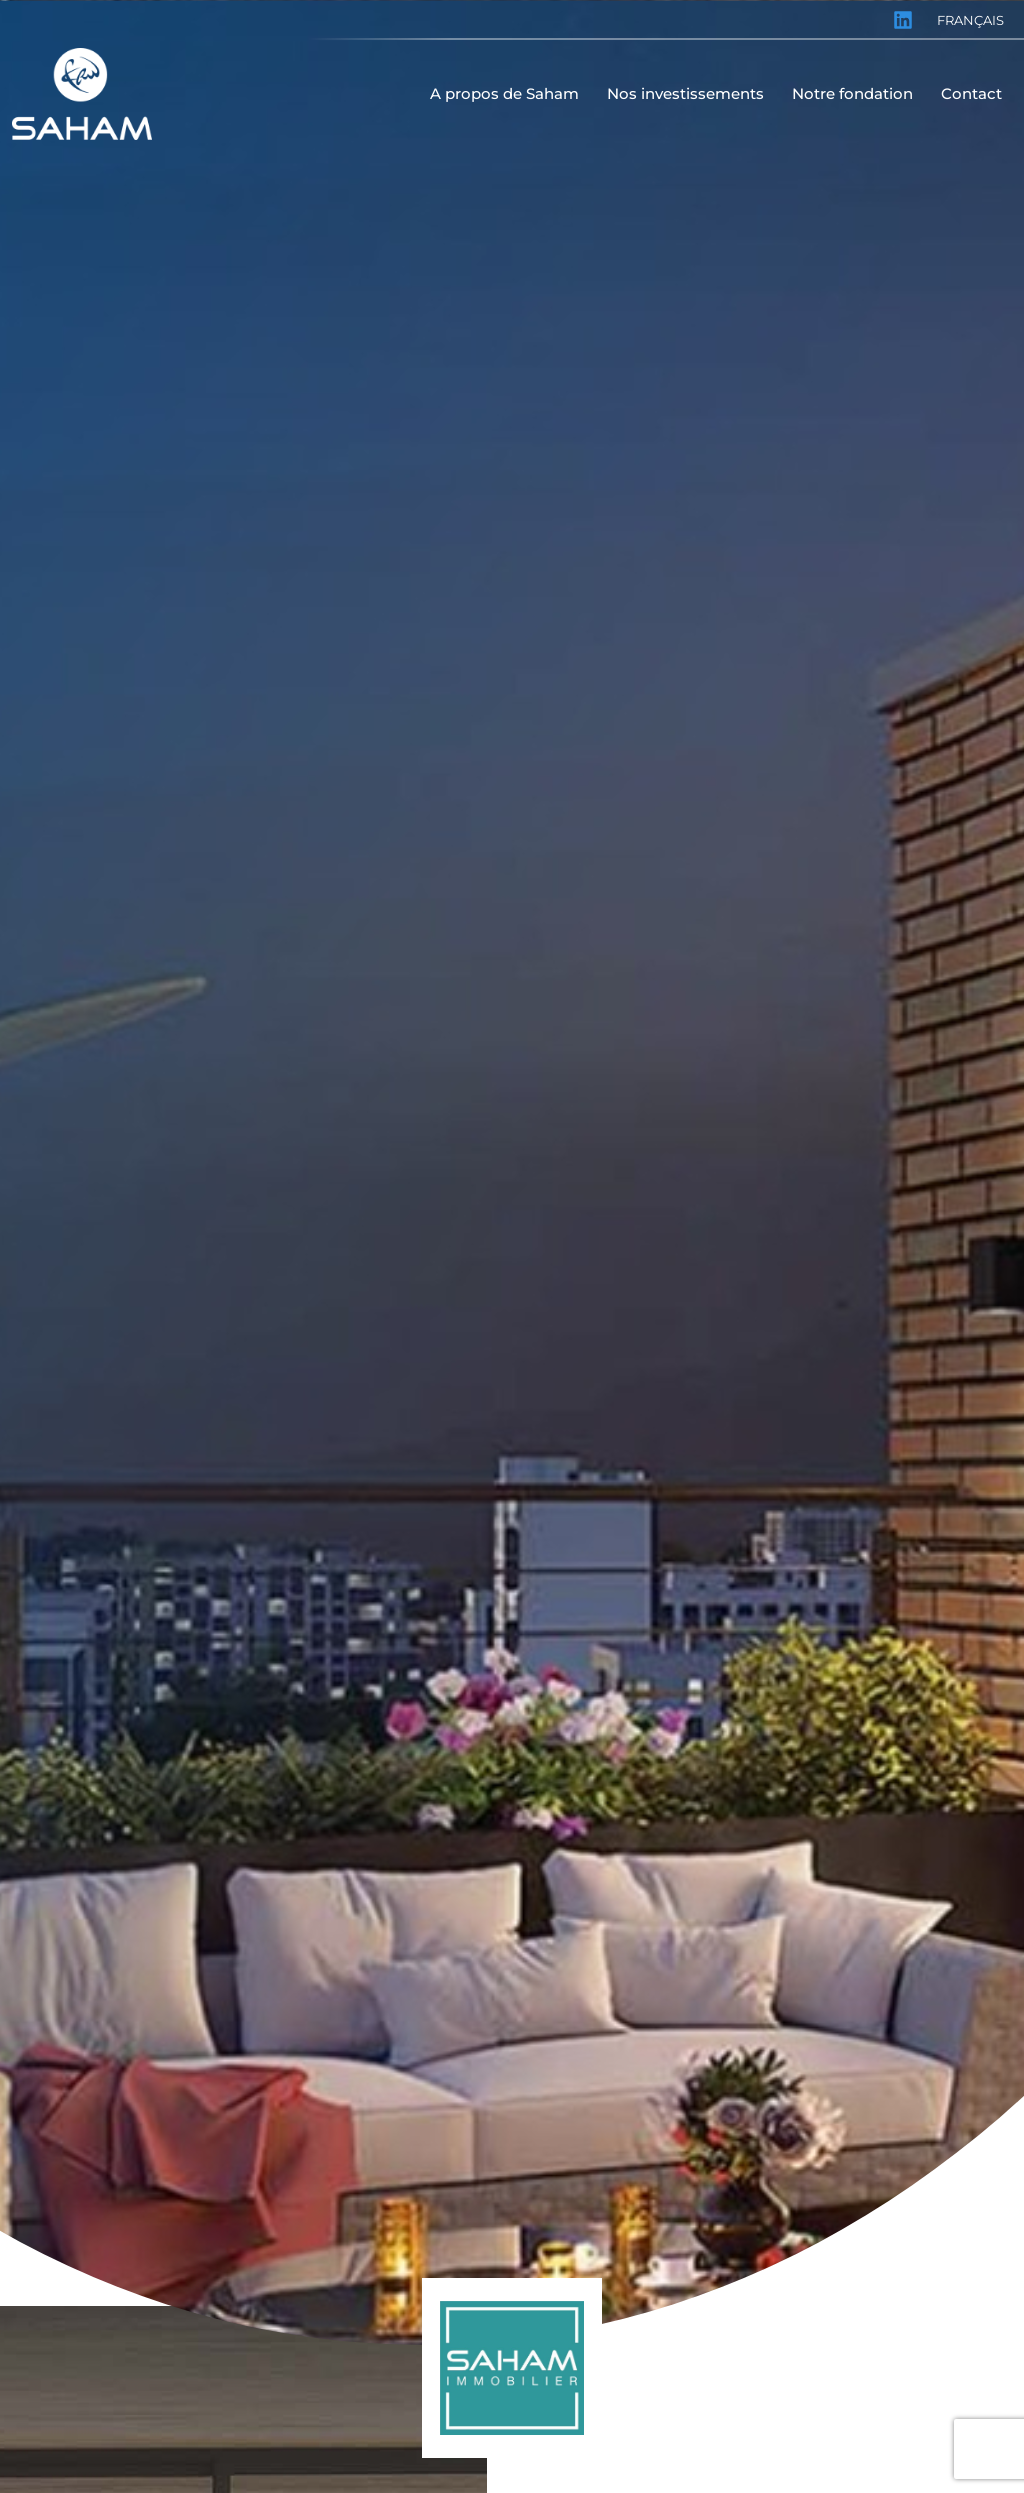  I want to click on Contact [menuitem], so click(971, 93).